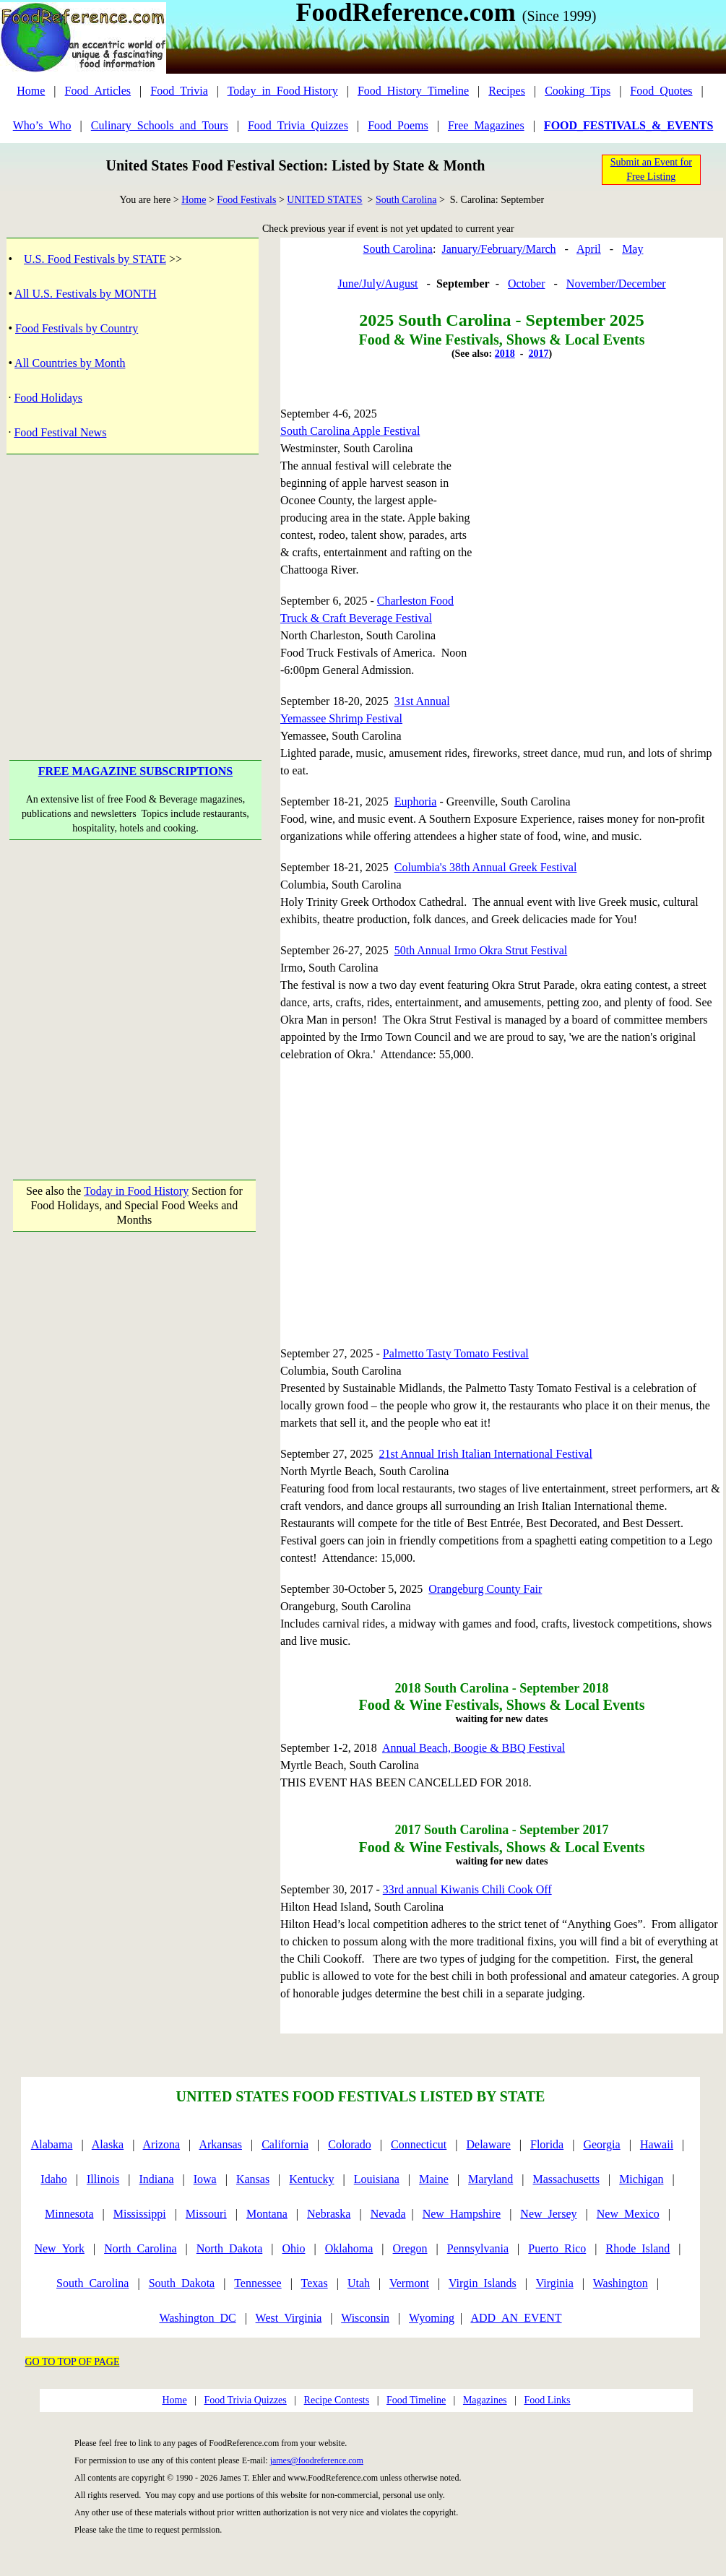  I want to click on Washington, so click(620, 2283).